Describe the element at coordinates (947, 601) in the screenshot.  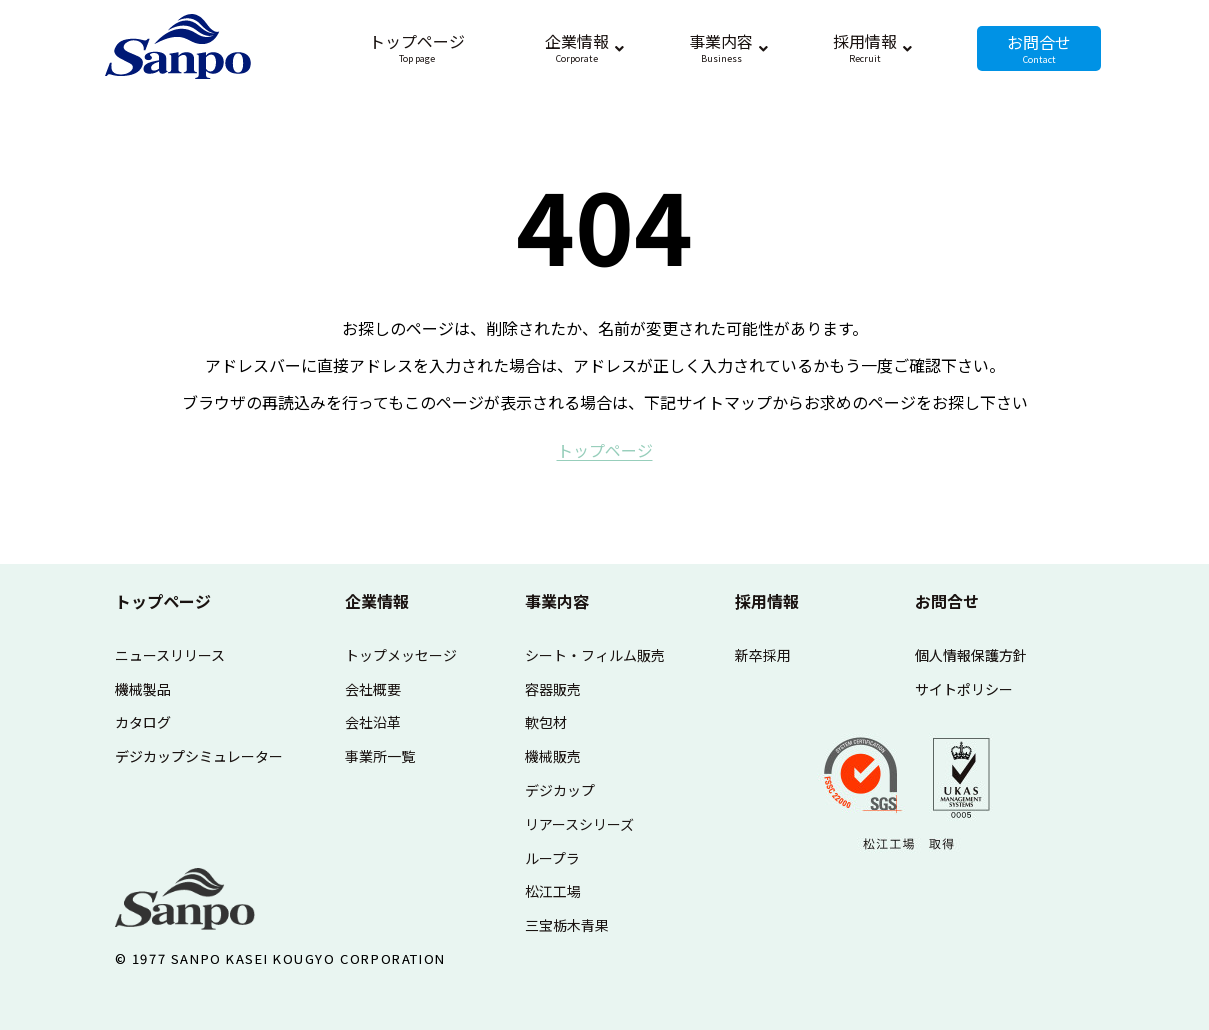
I see `お問合せ` at that location.